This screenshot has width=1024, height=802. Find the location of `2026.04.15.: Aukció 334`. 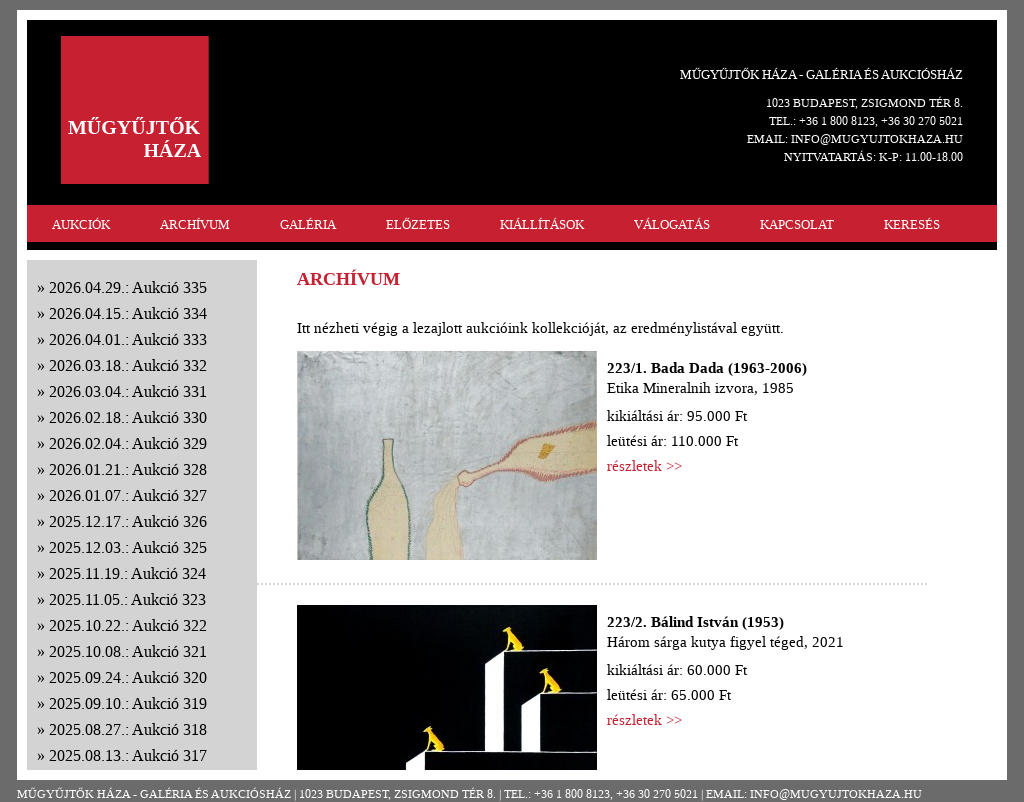

2026.04.15.: Aukció 334 is located at coordinates (128, 313).